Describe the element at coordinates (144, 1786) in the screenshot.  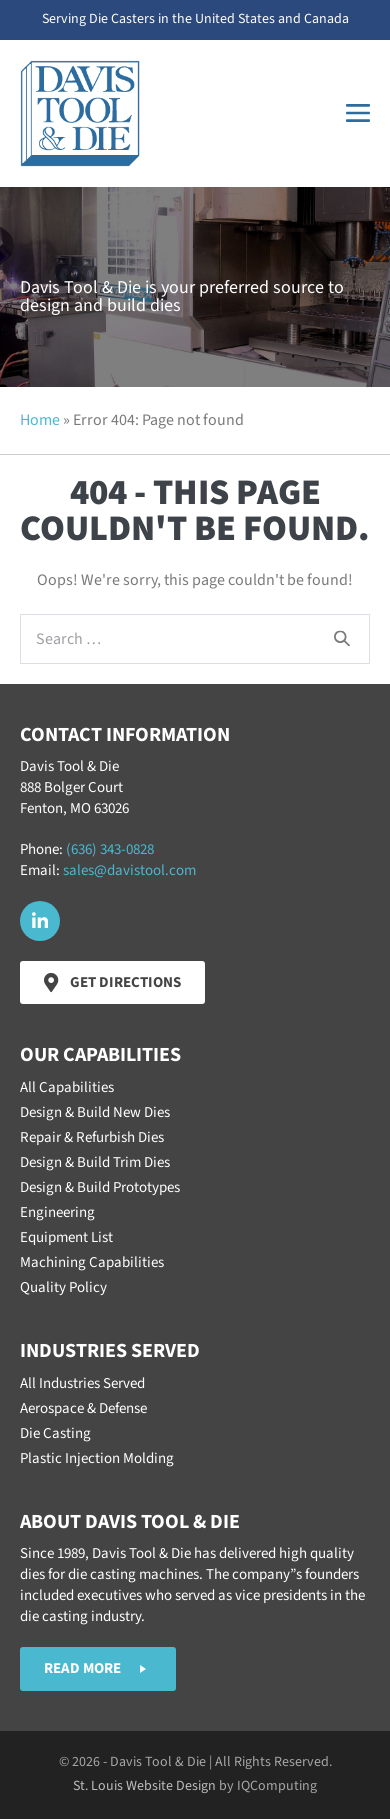
I see `St. Louis Website Design` at that location.